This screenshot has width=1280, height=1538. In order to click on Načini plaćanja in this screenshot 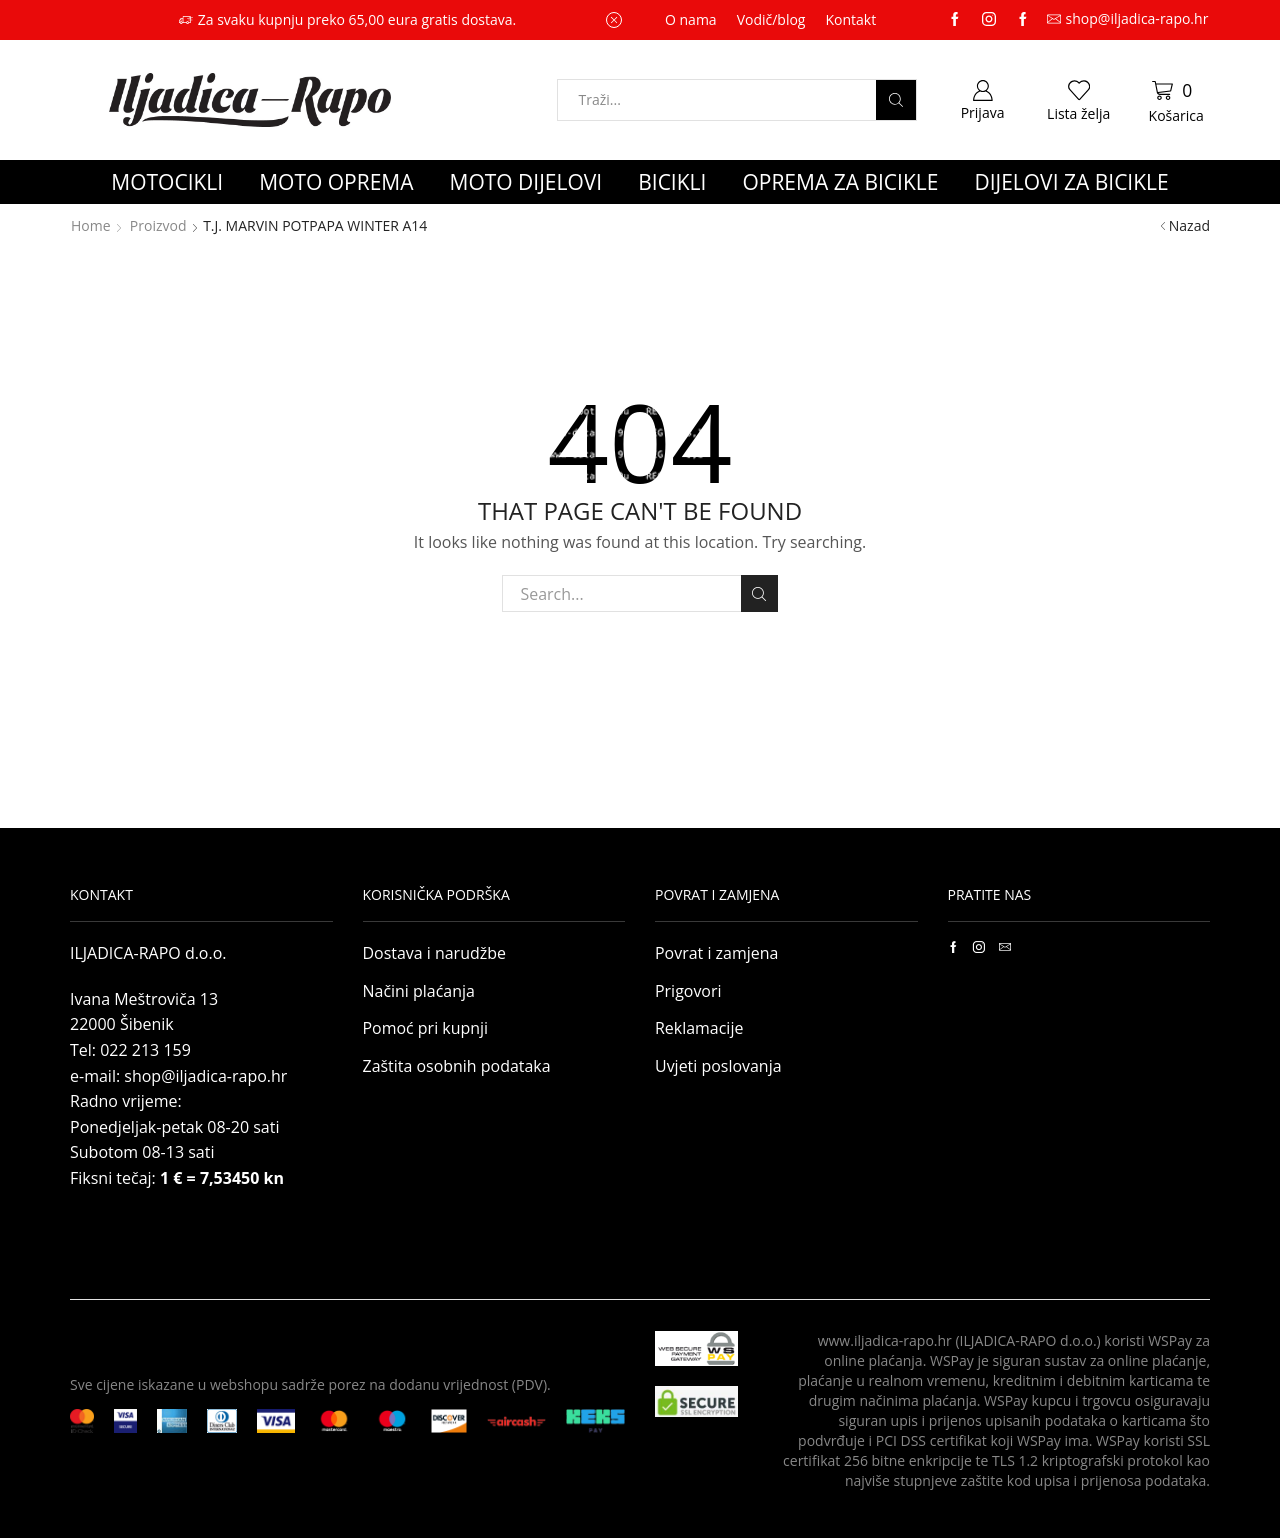, I will do `click(419, 991)`.